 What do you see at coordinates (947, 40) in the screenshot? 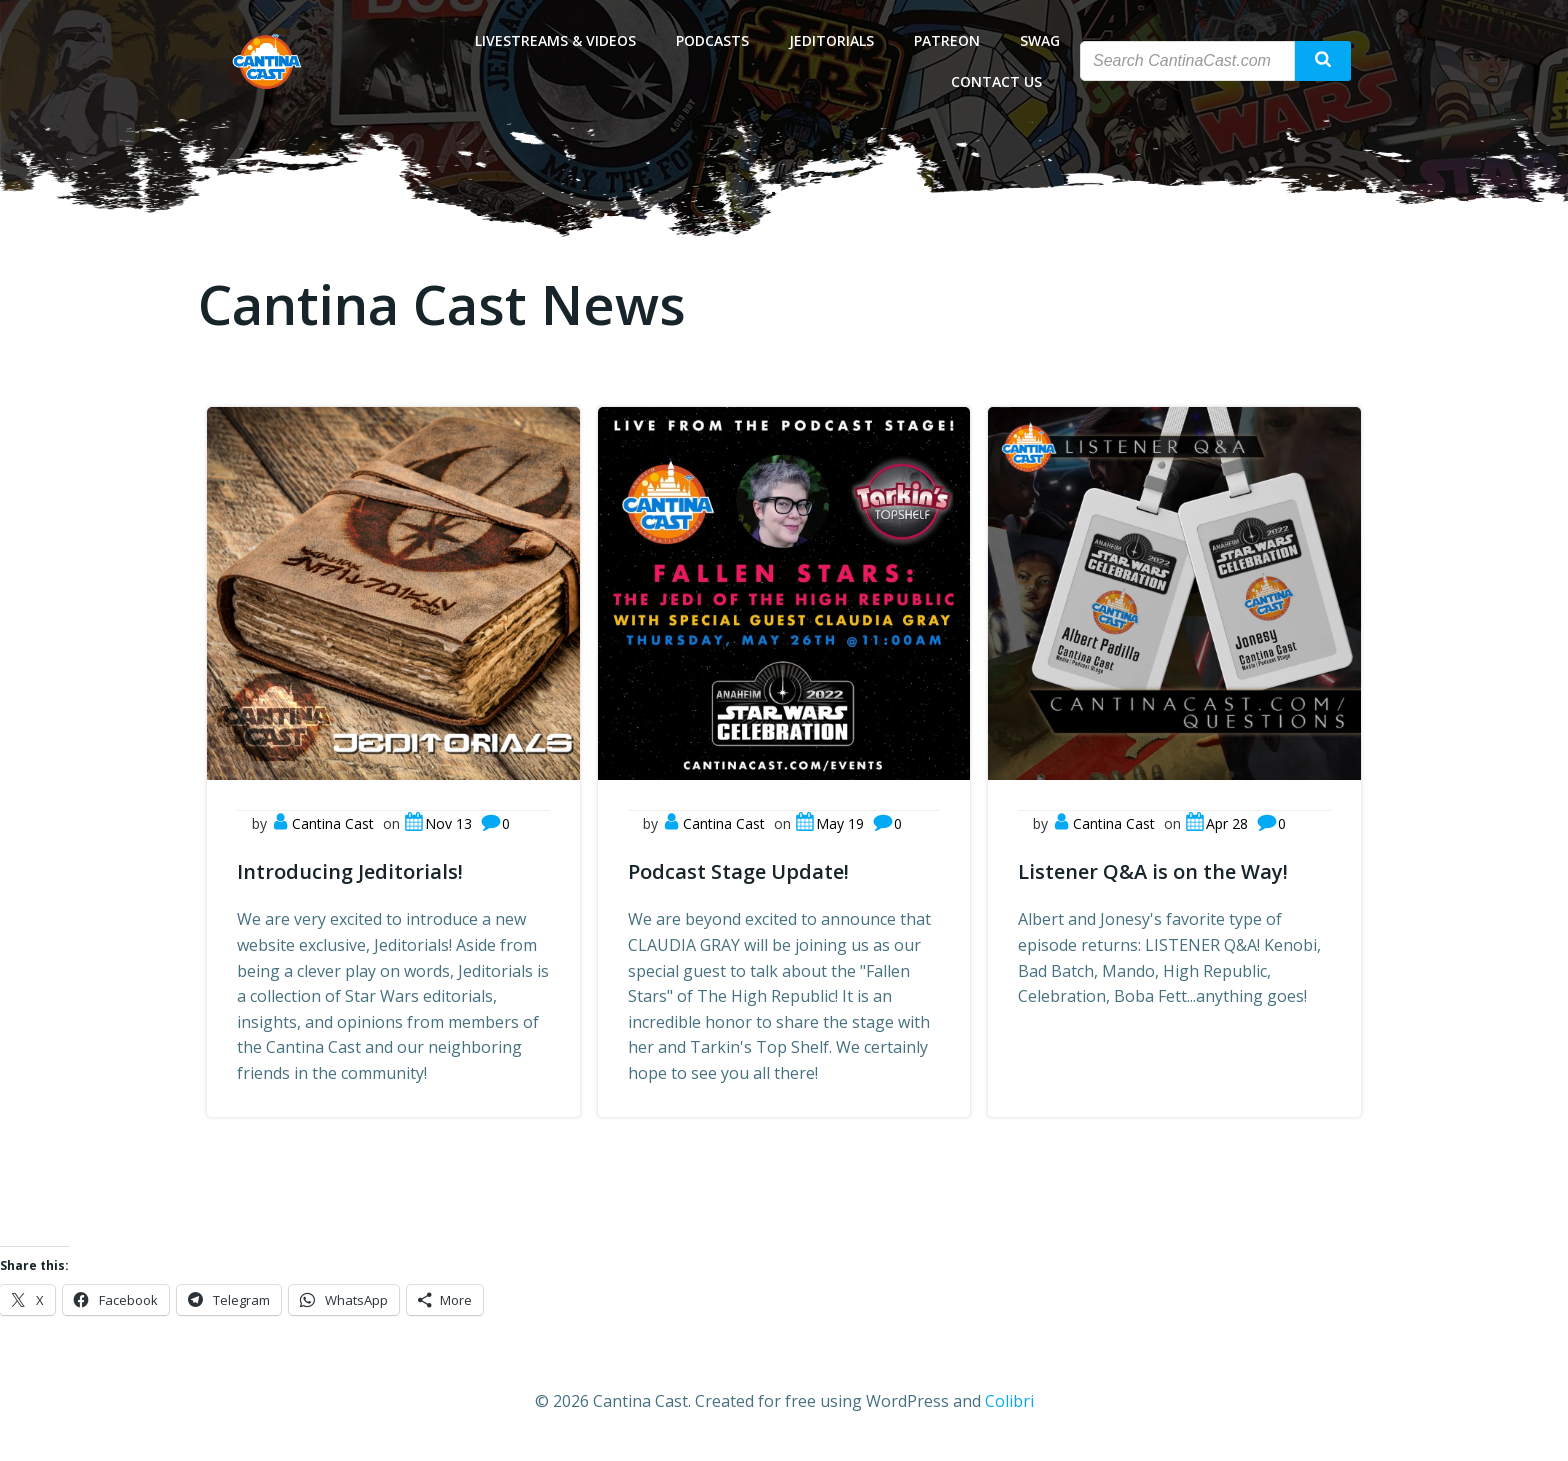
I see `Patreon` at bounding box center [947, 40].